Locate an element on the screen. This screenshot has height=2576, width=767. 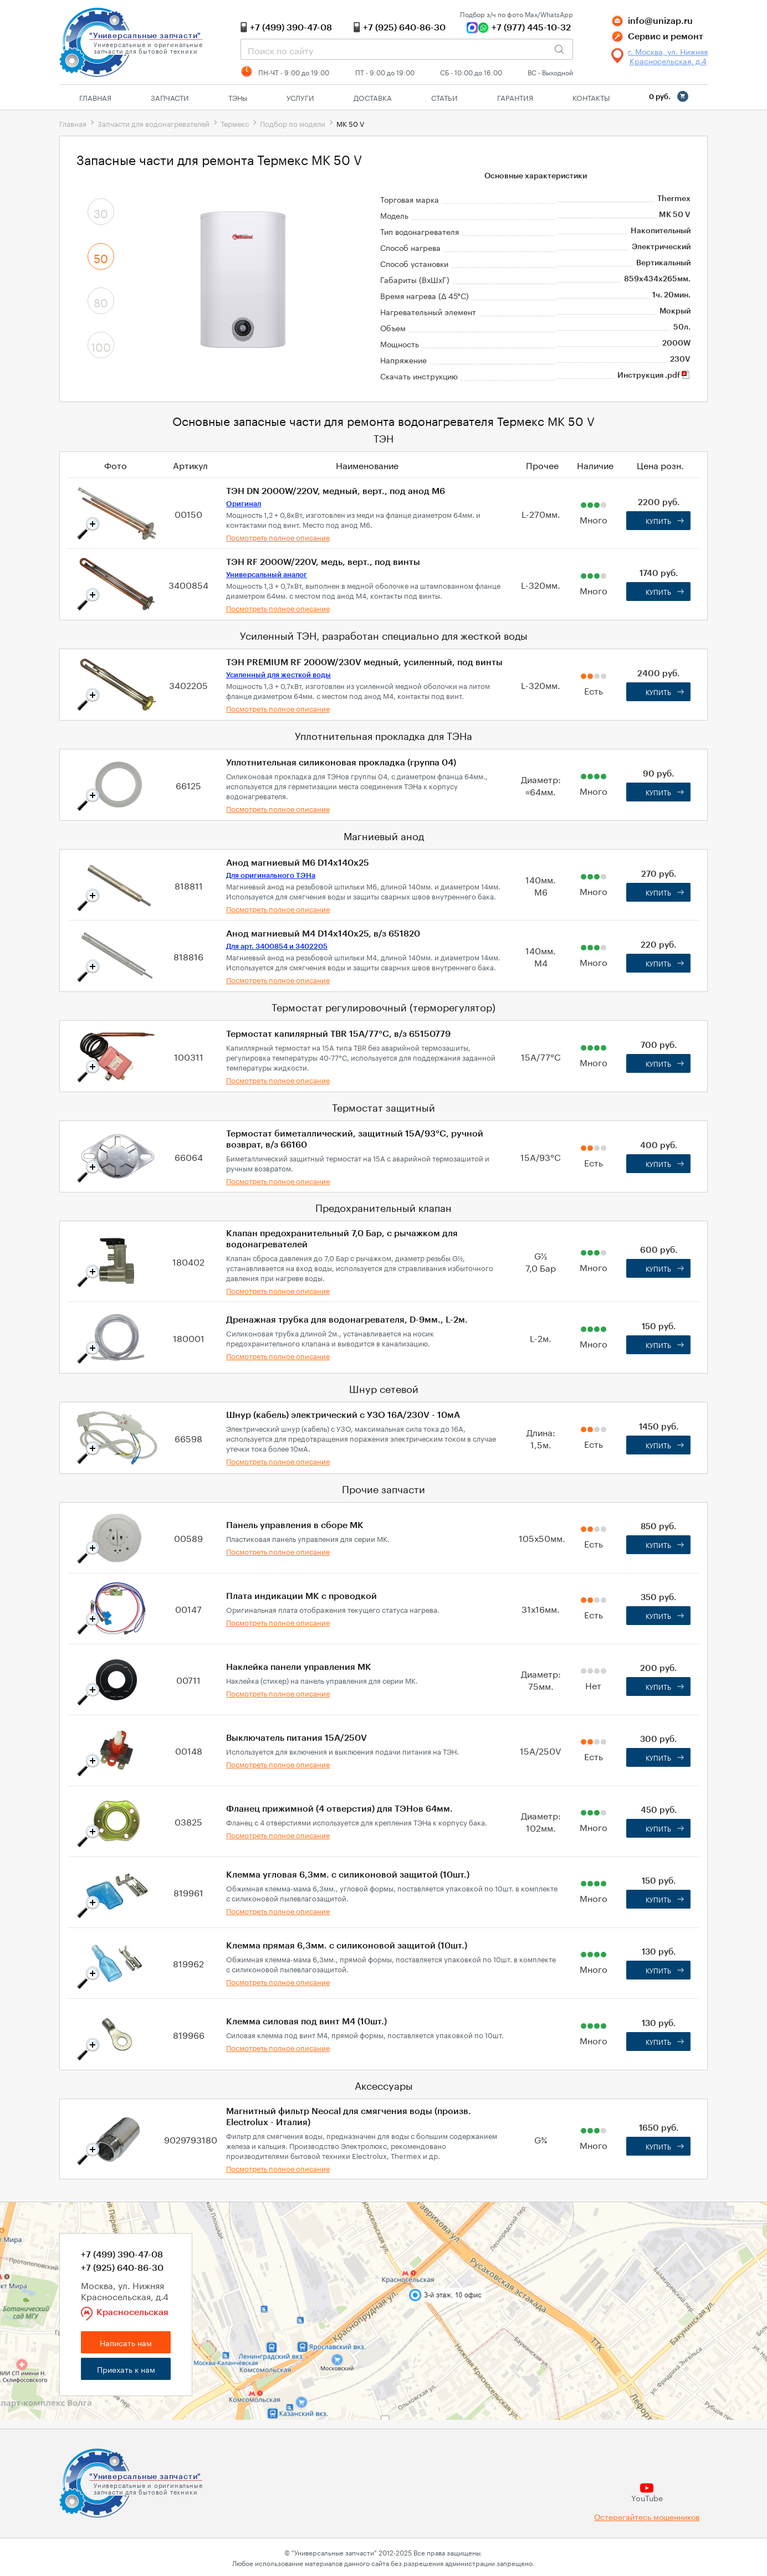
Сервис и ремонт is located at coordinates (665, 36).